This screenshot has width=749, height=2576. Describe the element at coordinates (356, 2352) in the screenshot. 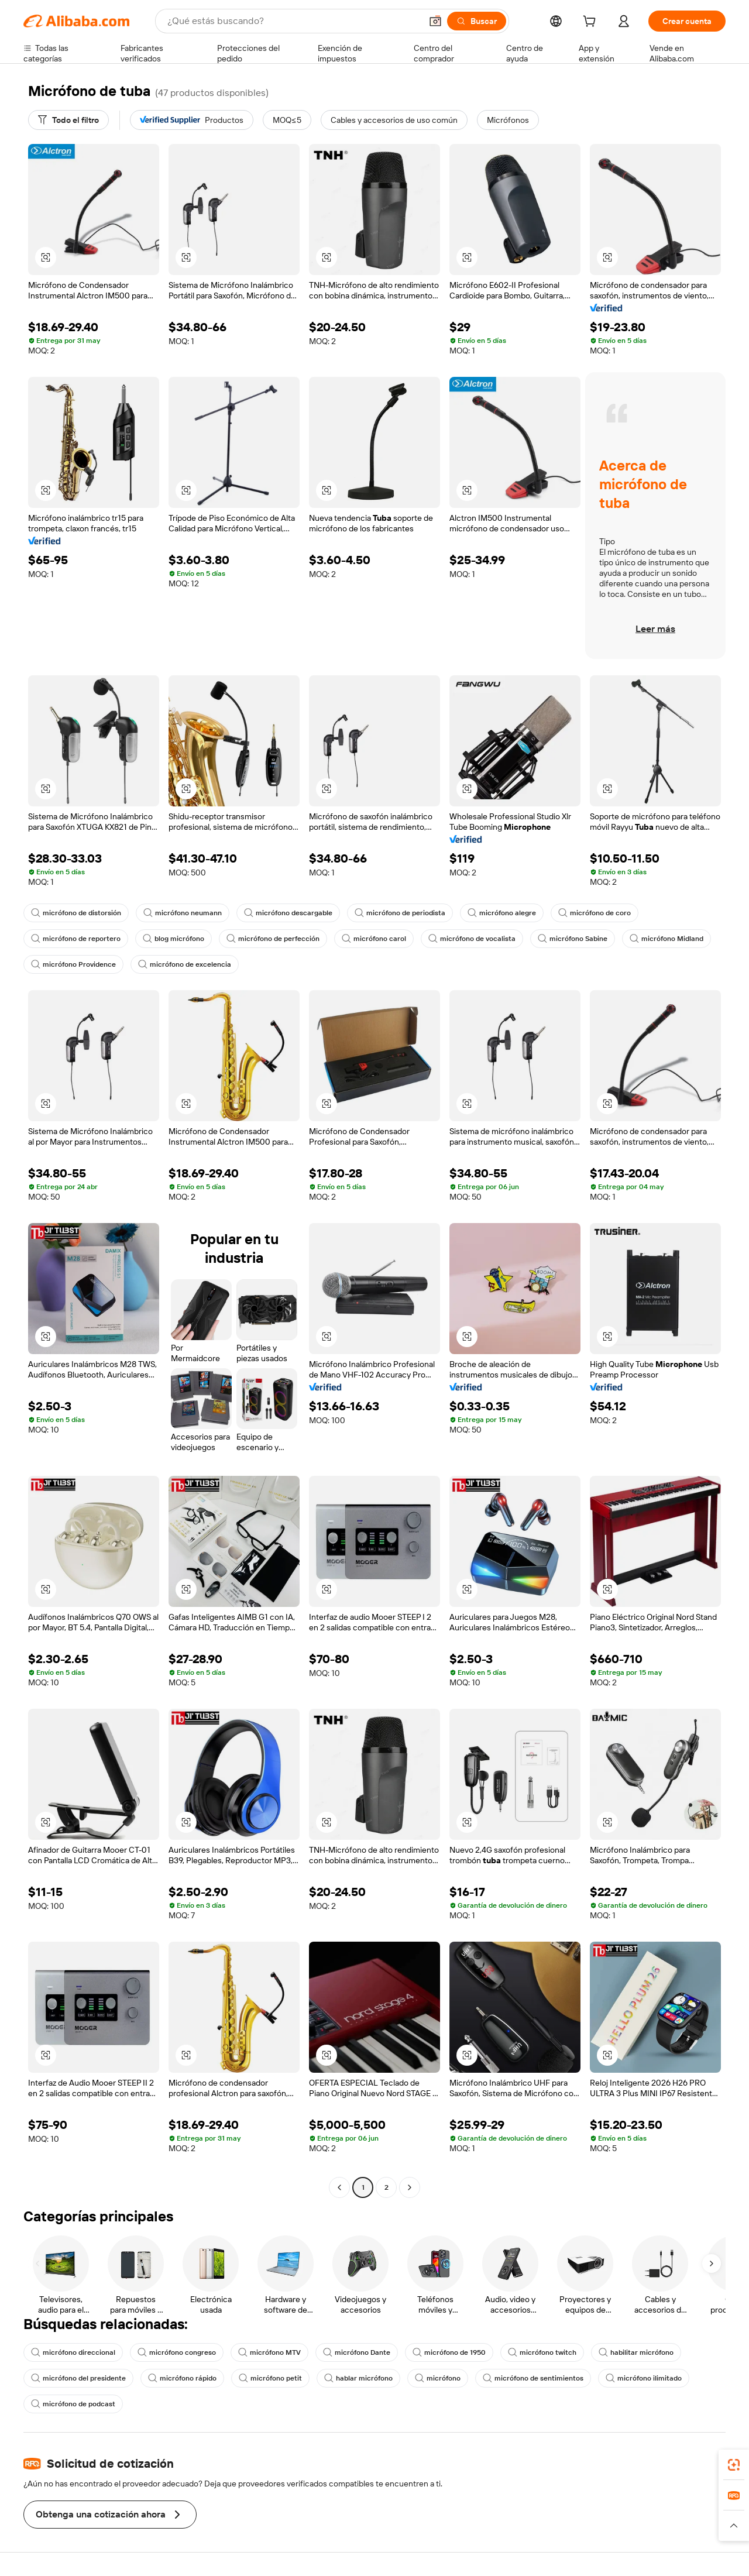

I see `micrófono Dante` at that location.